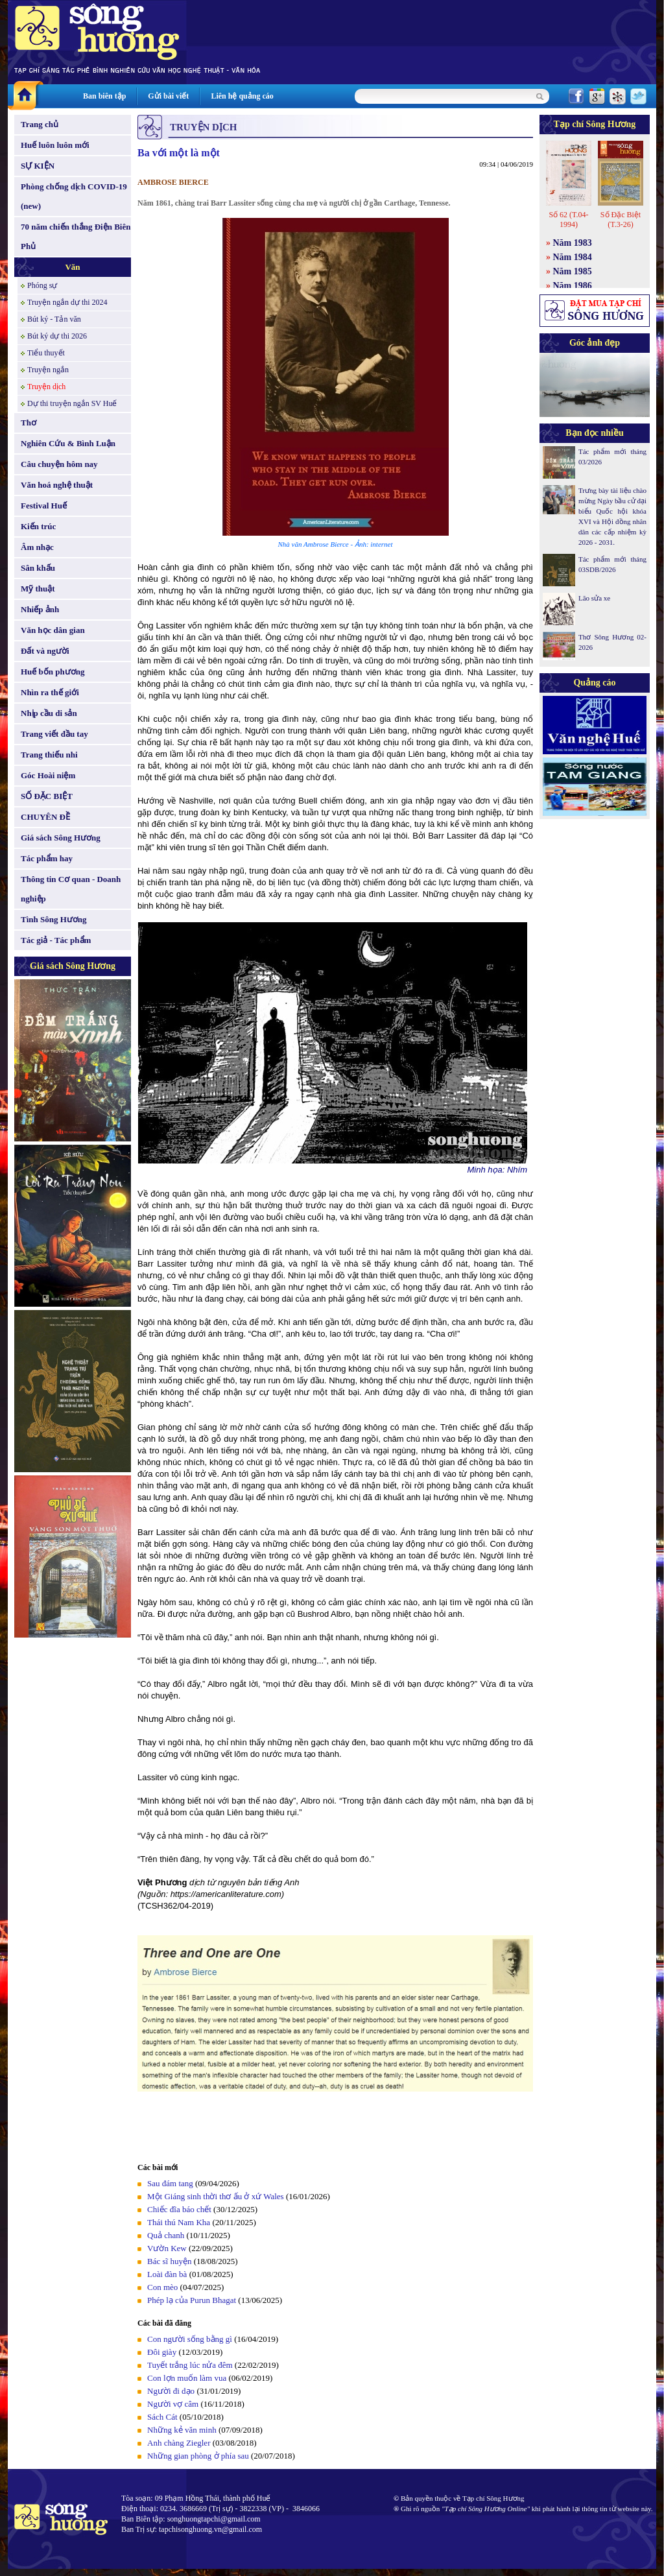  I want to click on Trang thiếu nhi, so click(49, 754).